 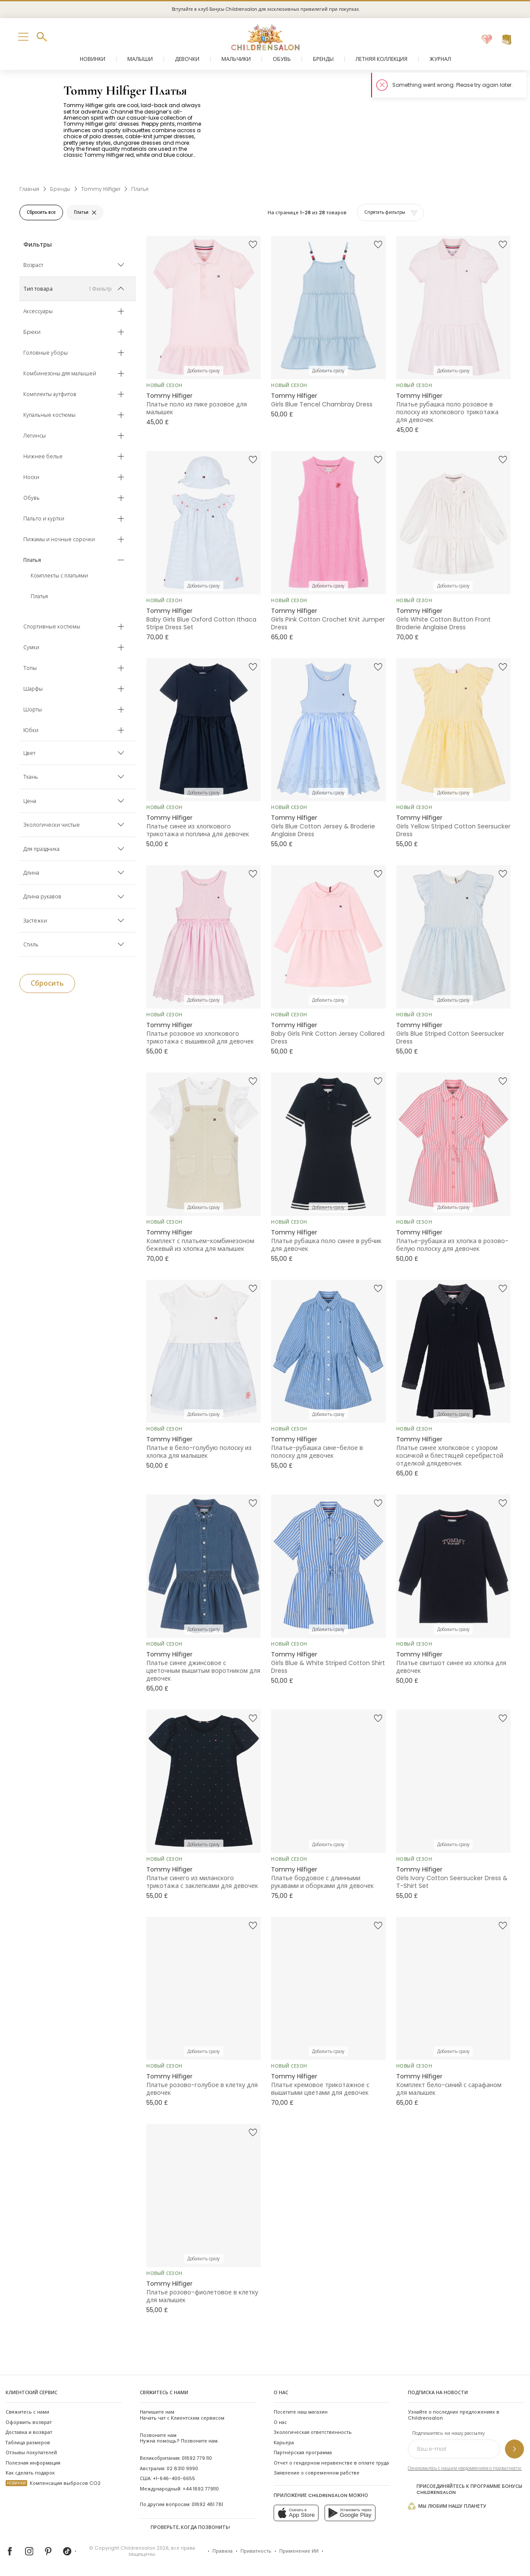 I want to click on Childrensalon 2026, so click(x=144, y=2548).